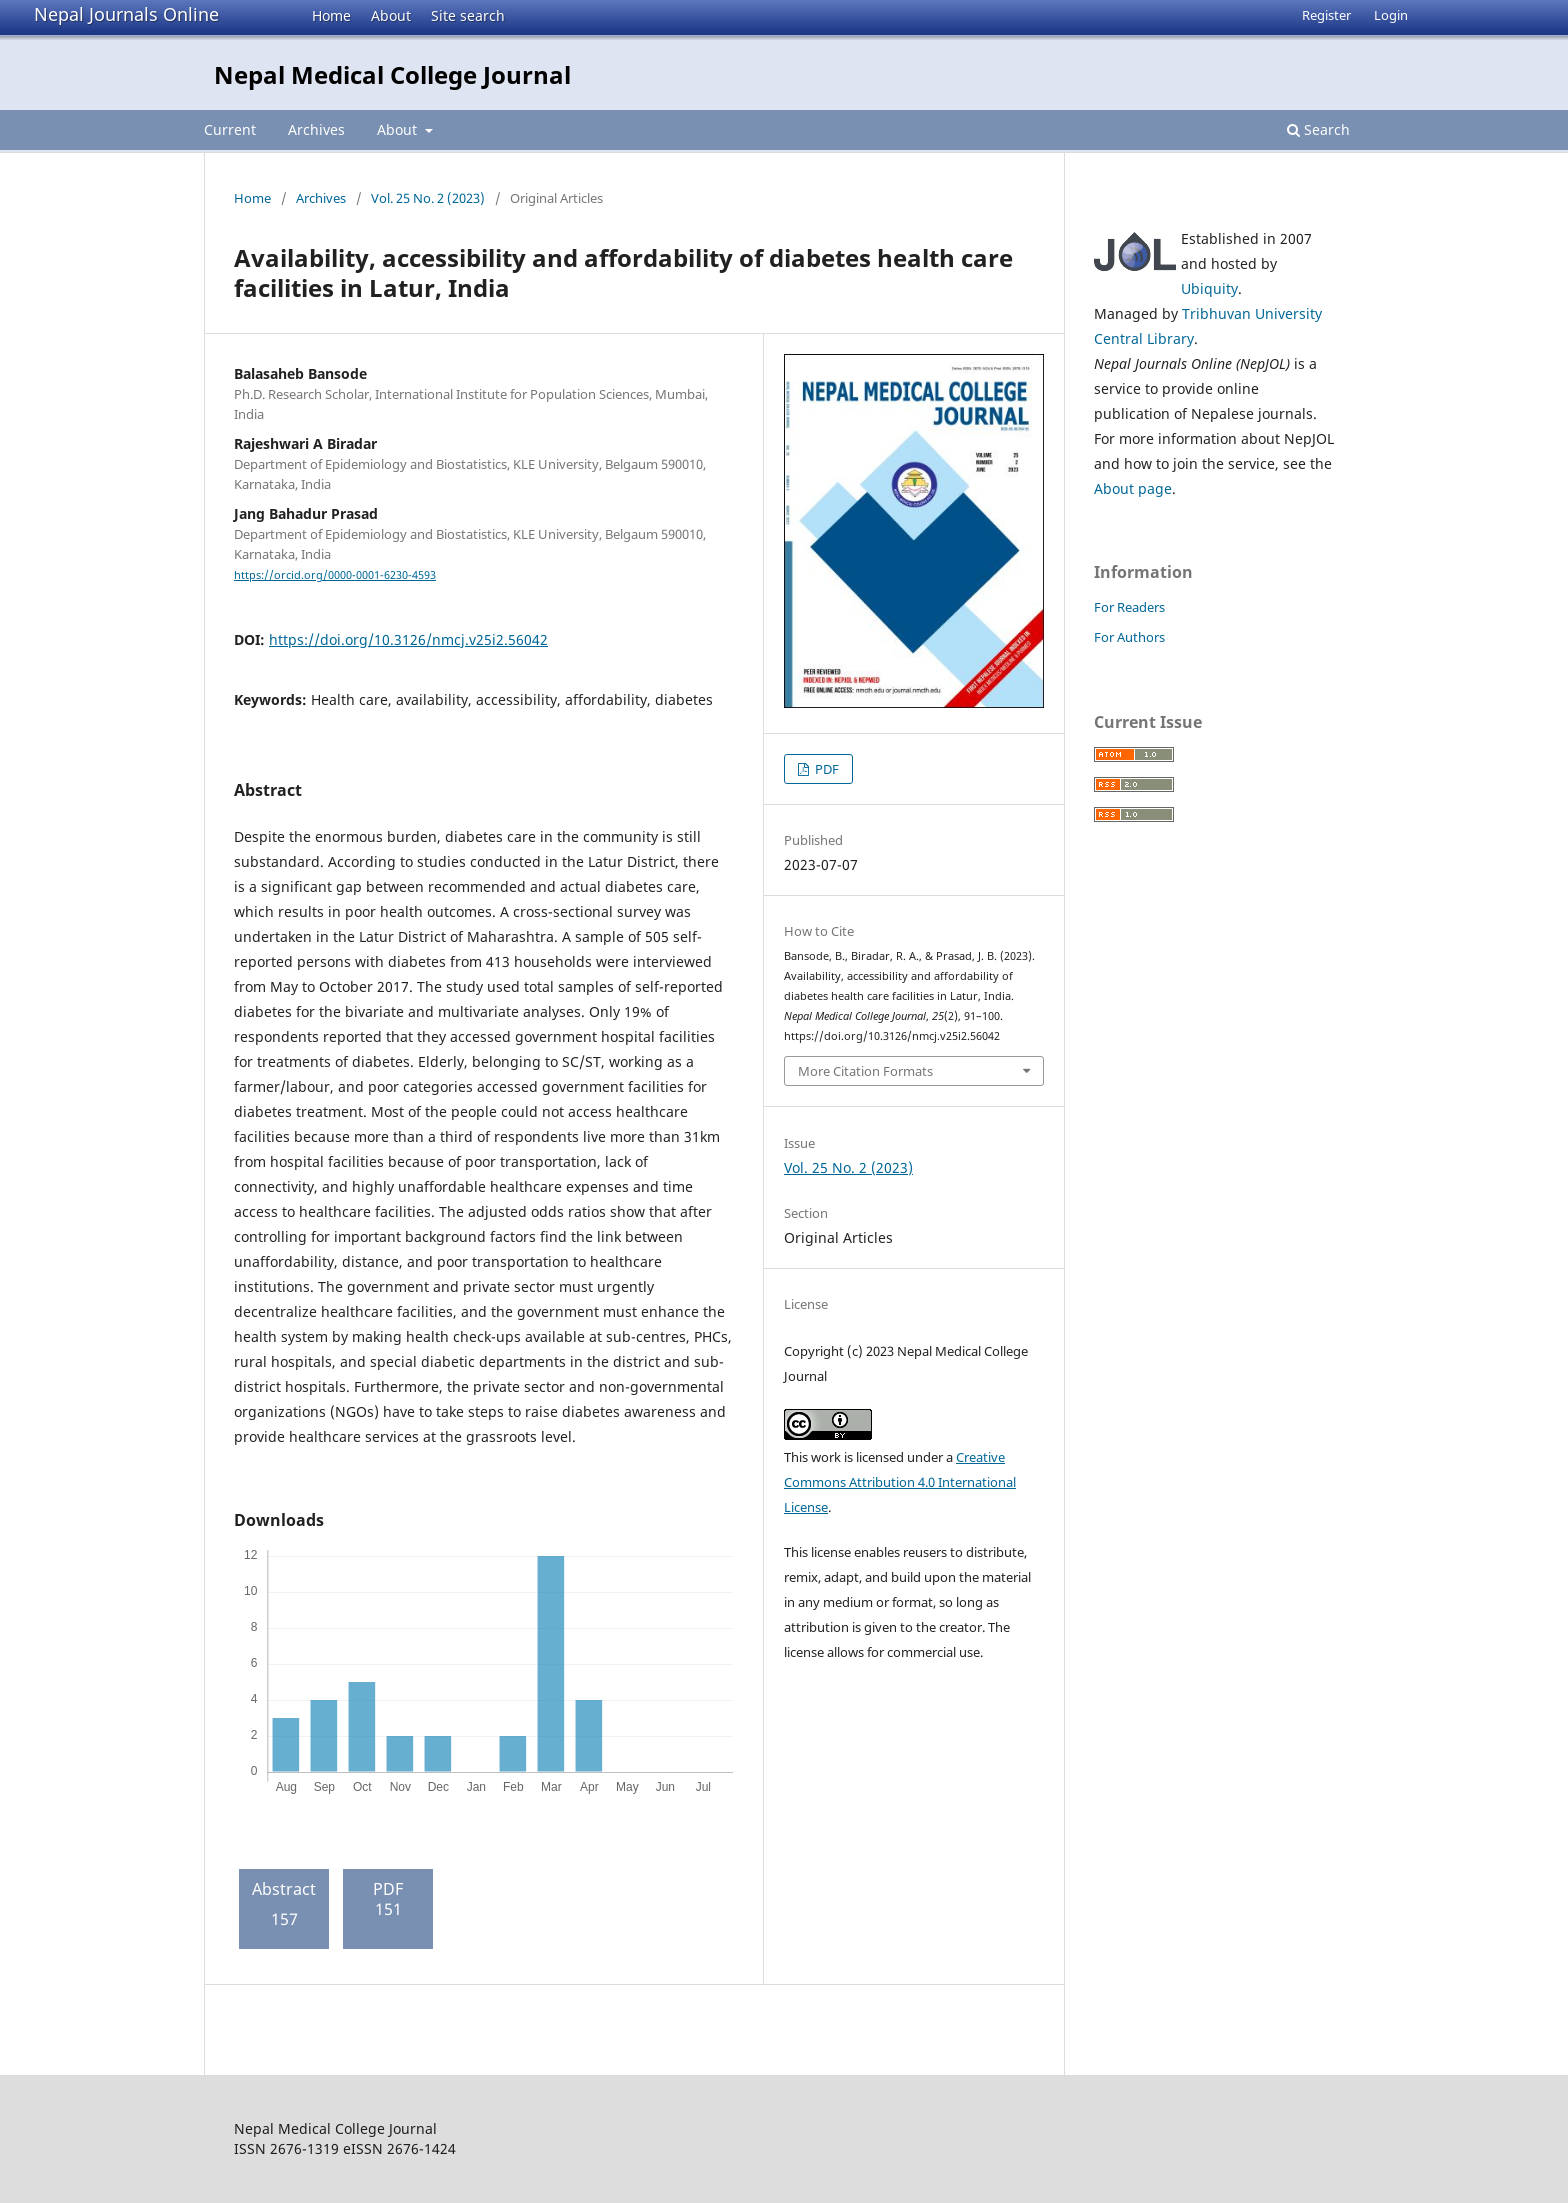  What do you see at coordinates (428, 198) in the screenshot?
I see `Vol. 25 No. 2 (2023)` at bounding box center [428, 198].